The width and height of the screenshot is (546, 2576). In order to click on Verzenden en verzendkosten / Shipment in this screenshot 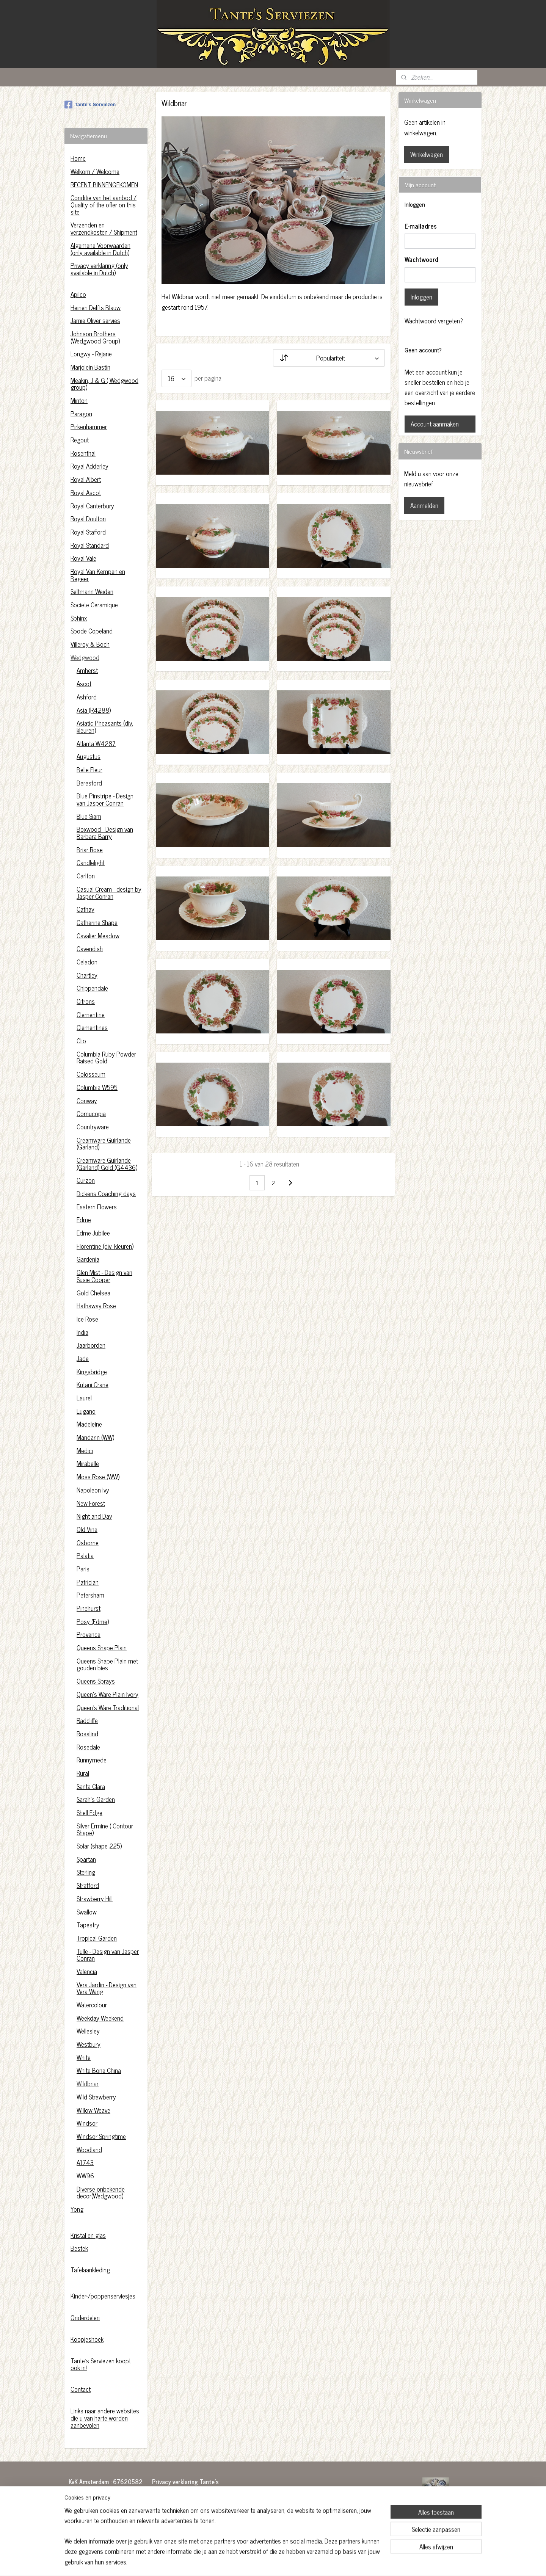, I will do `click(104, 228)`.